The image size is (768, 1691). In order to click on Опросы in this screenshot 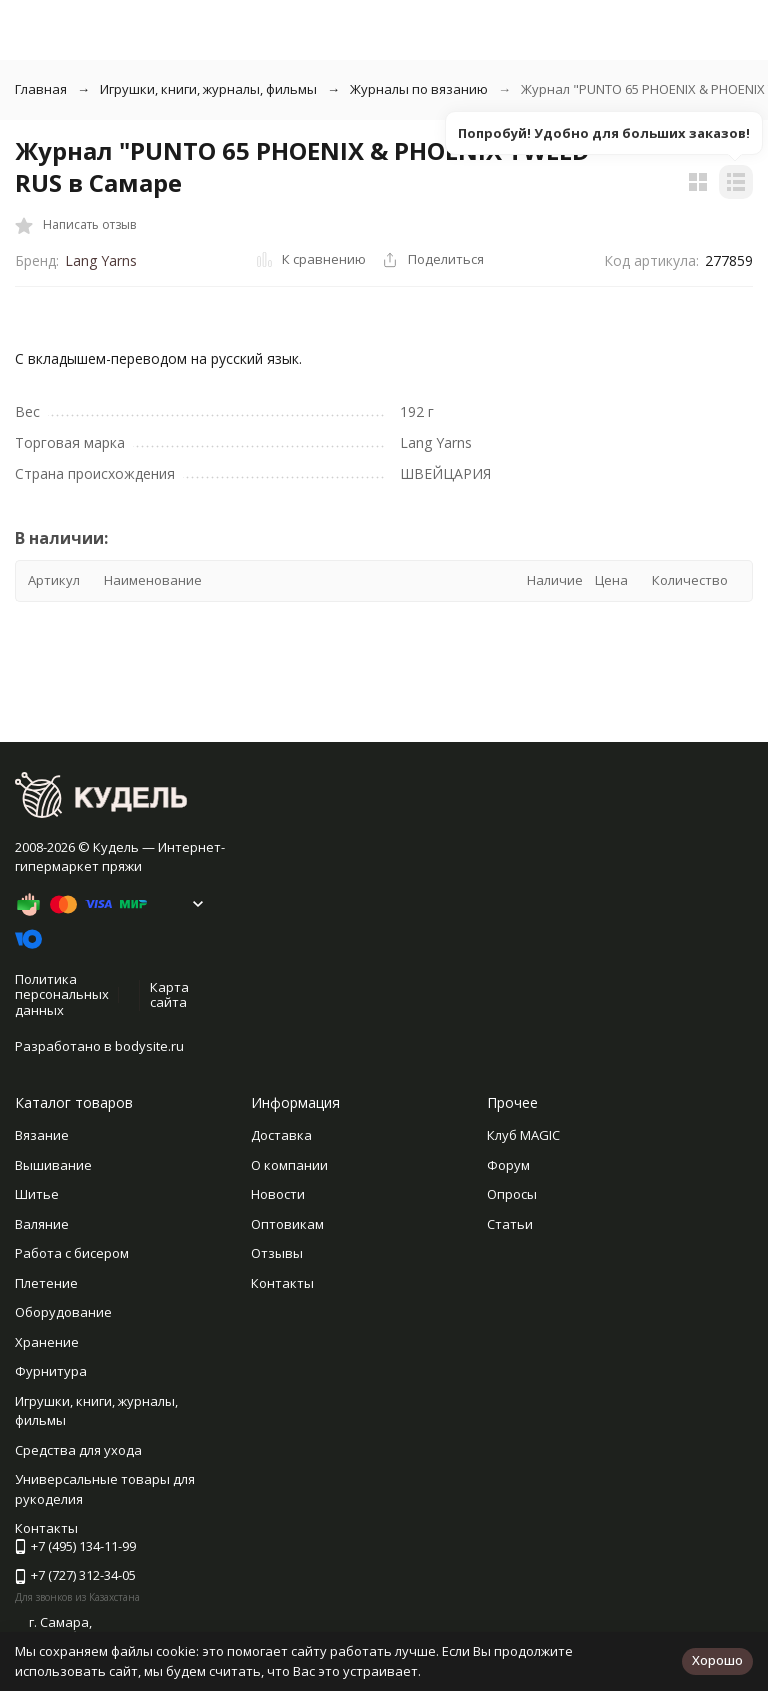, I will do `click(512, 1194)`.